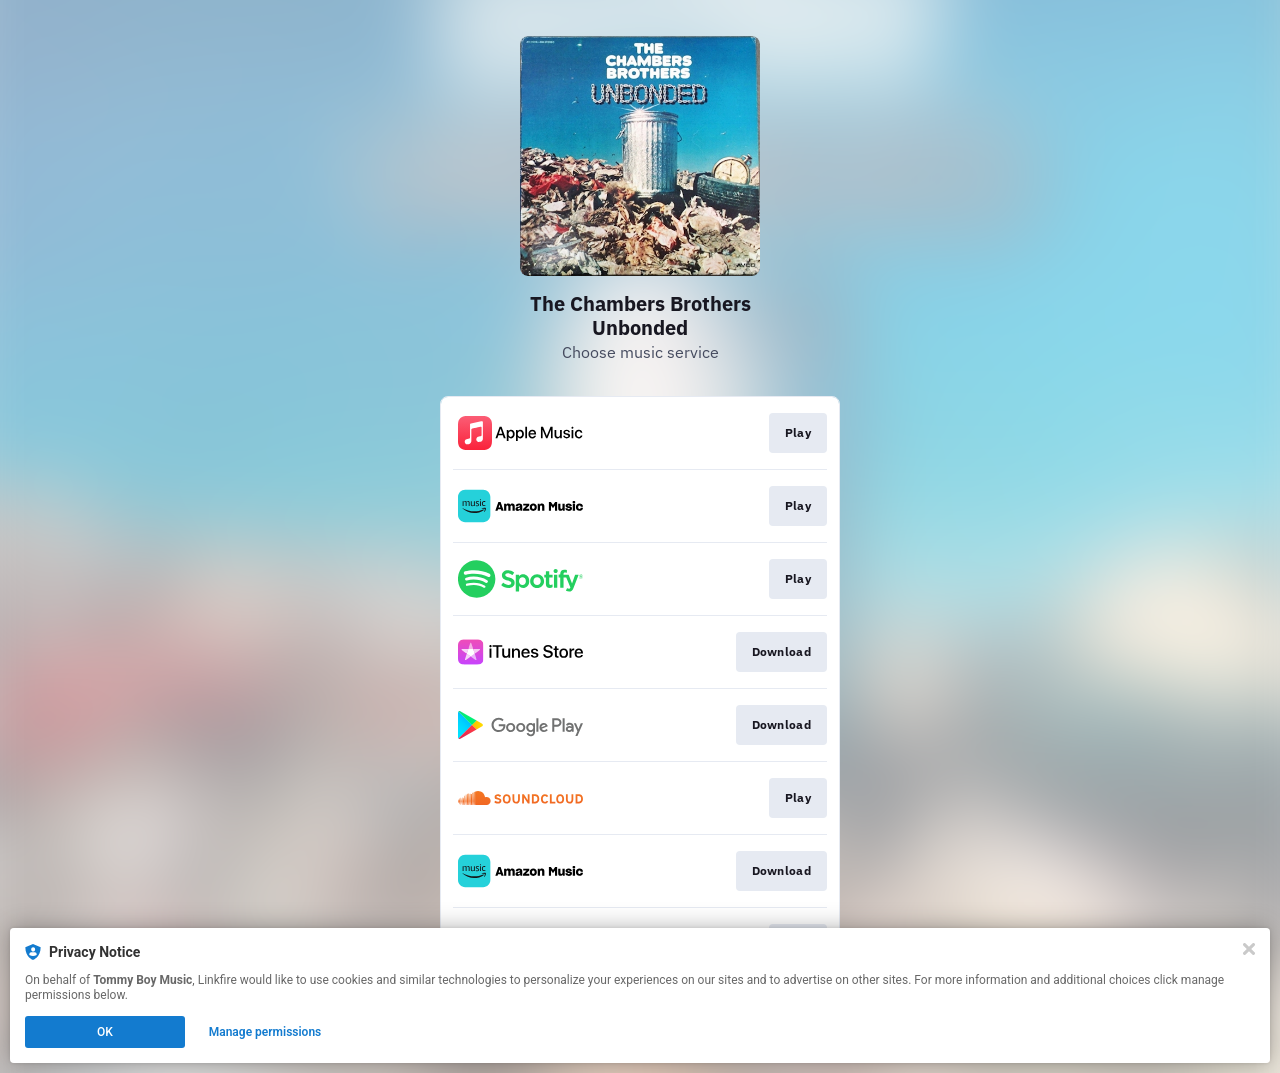 The width and height of the screenshot is (1280, 1073). Describe the element at coordinates (1249, 949) in the screenshot. I see `[Close]` at that location.